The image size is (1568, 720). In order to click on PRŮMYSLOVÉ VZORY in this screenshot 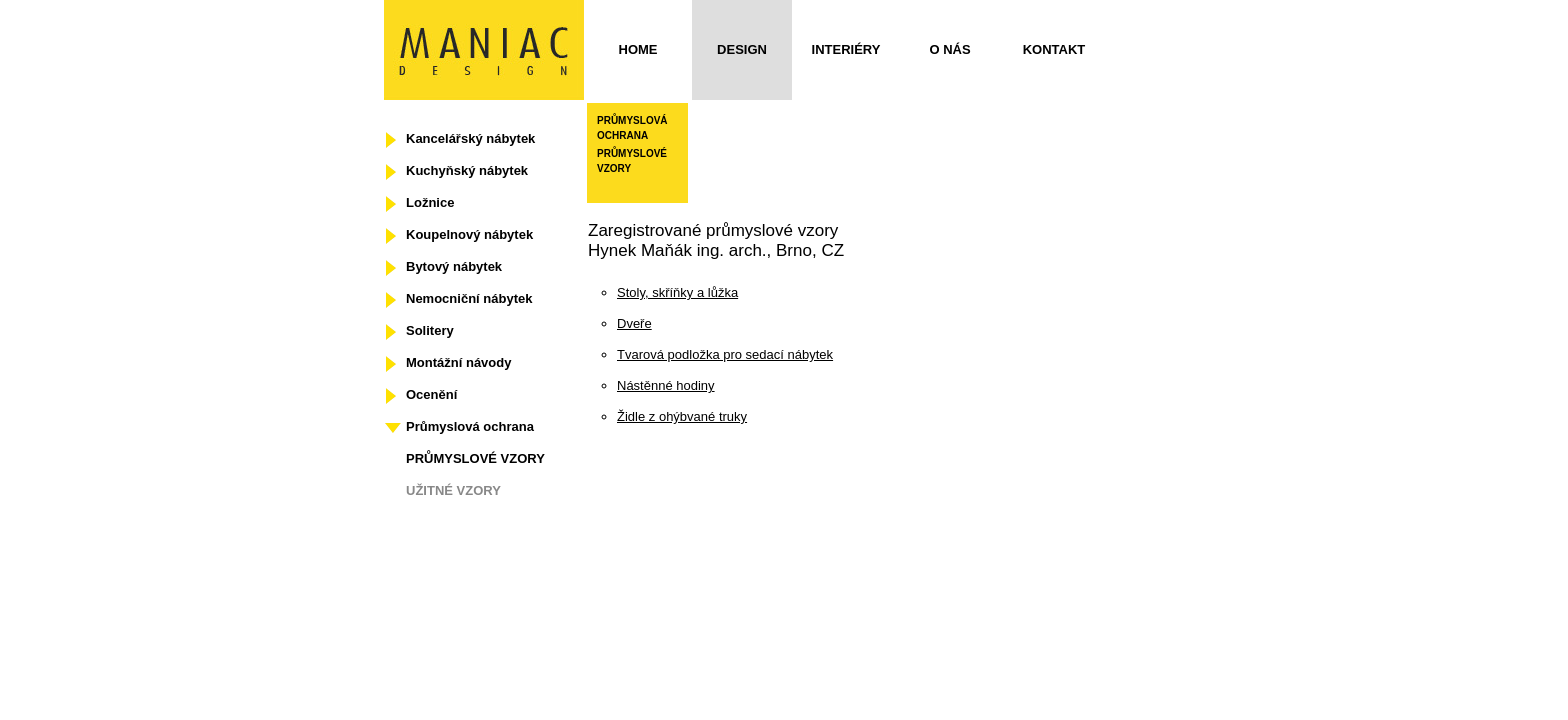, I will do `click(475, 458)`.